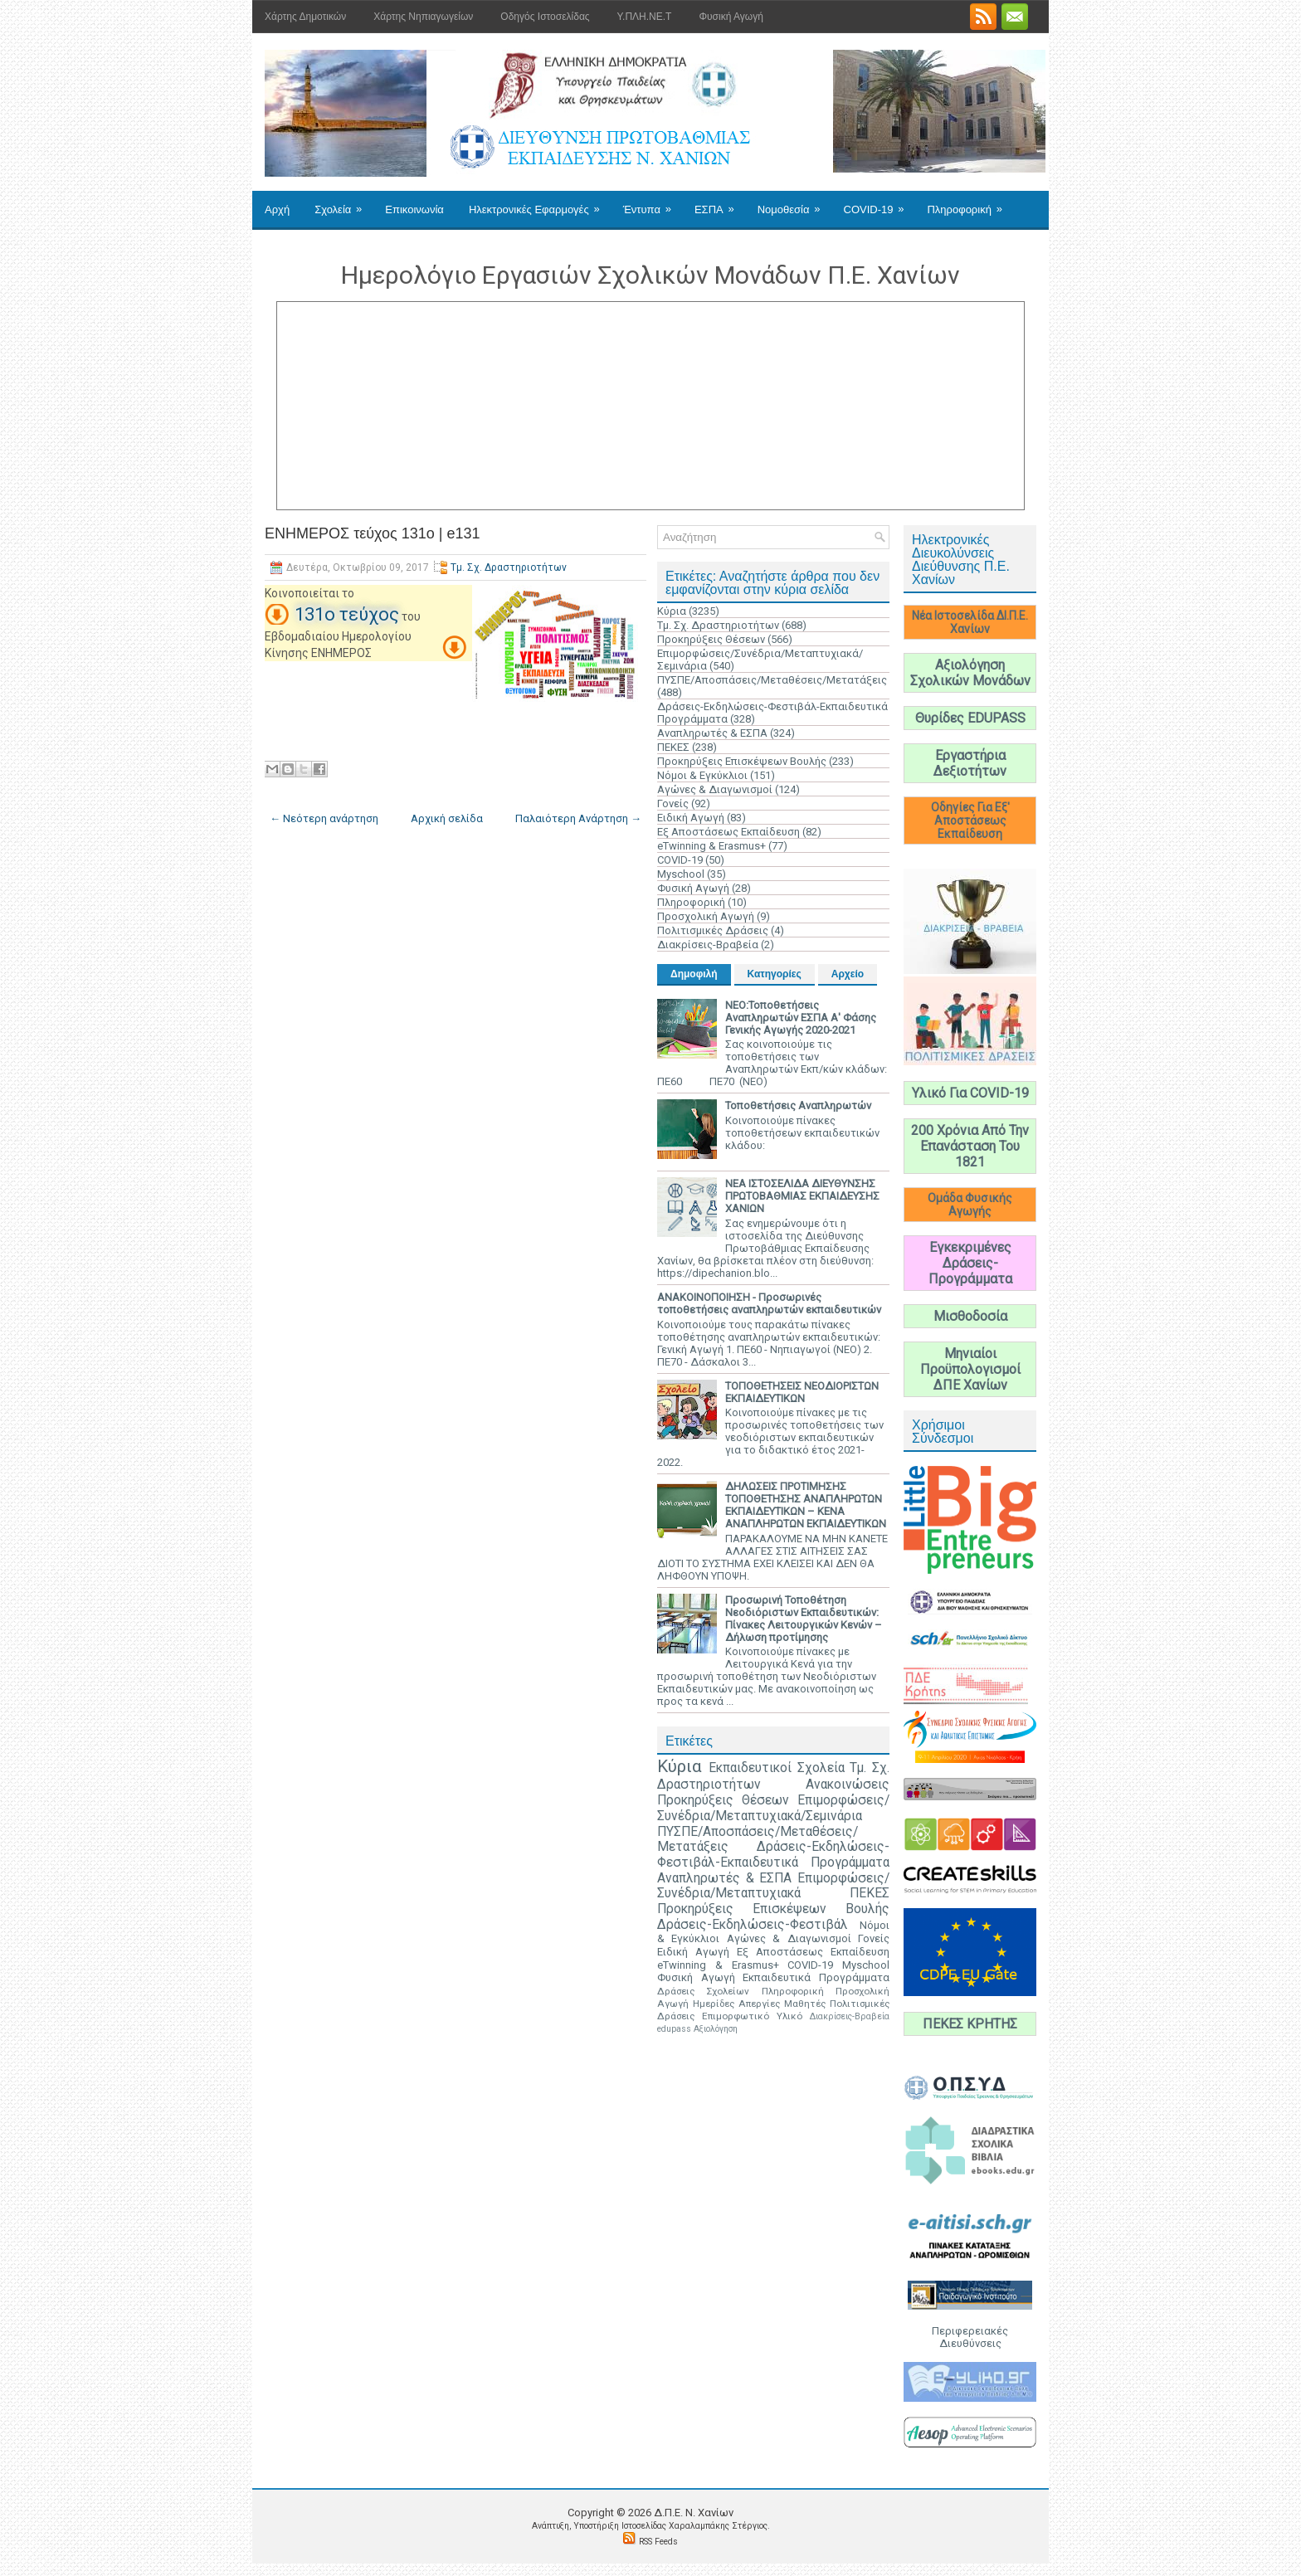  I want to click on Εκπαιδευτικά Προγράμματα, so click(816, 1977).